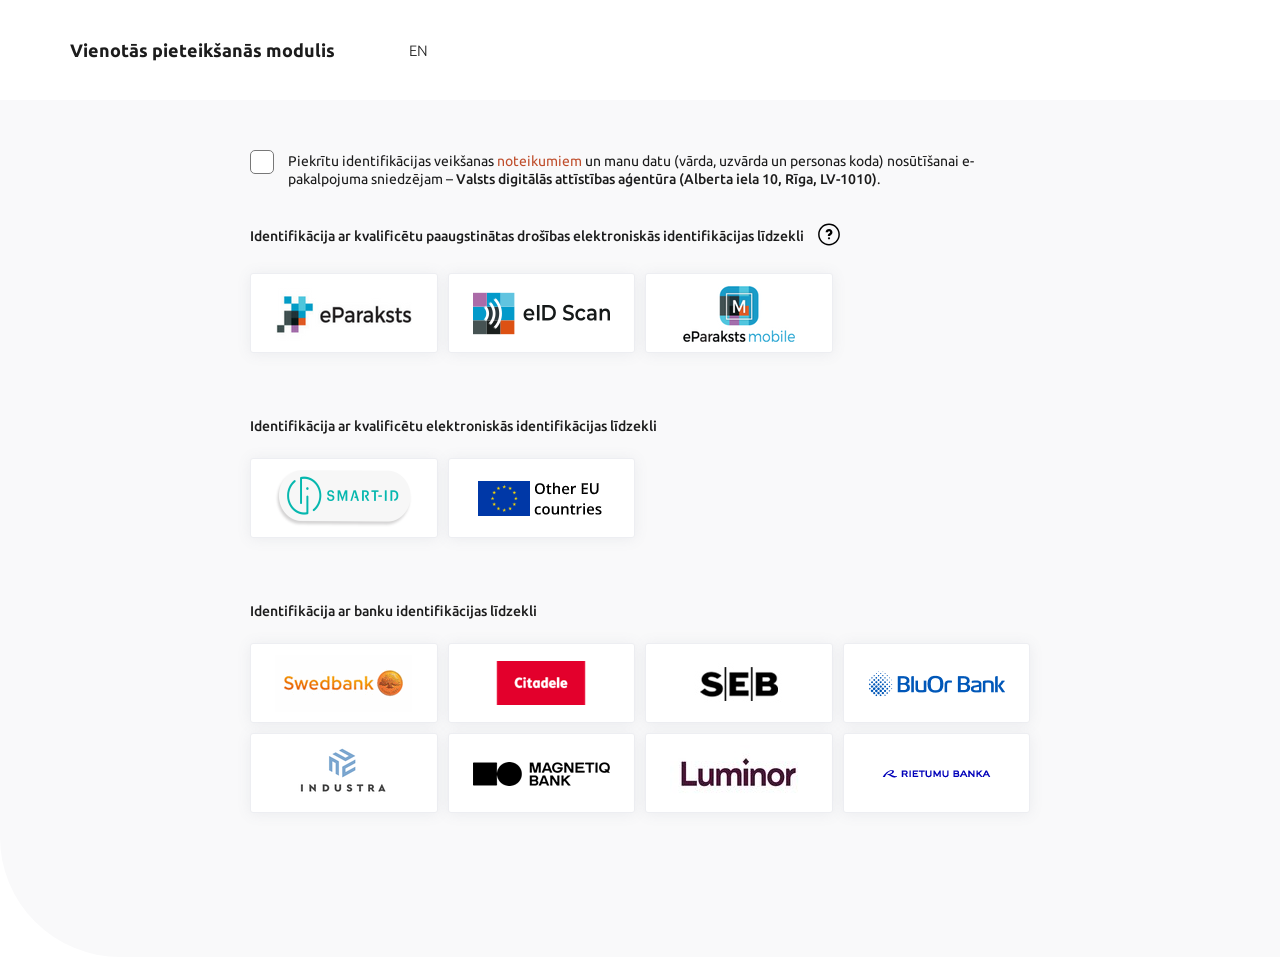 The image size is (1280, 957). What do you see at coordinates (829, 236) in the screenshot?
I see `[Atvērt lietošanas noteikumu dialogu]` at bounding box center [829, 236].